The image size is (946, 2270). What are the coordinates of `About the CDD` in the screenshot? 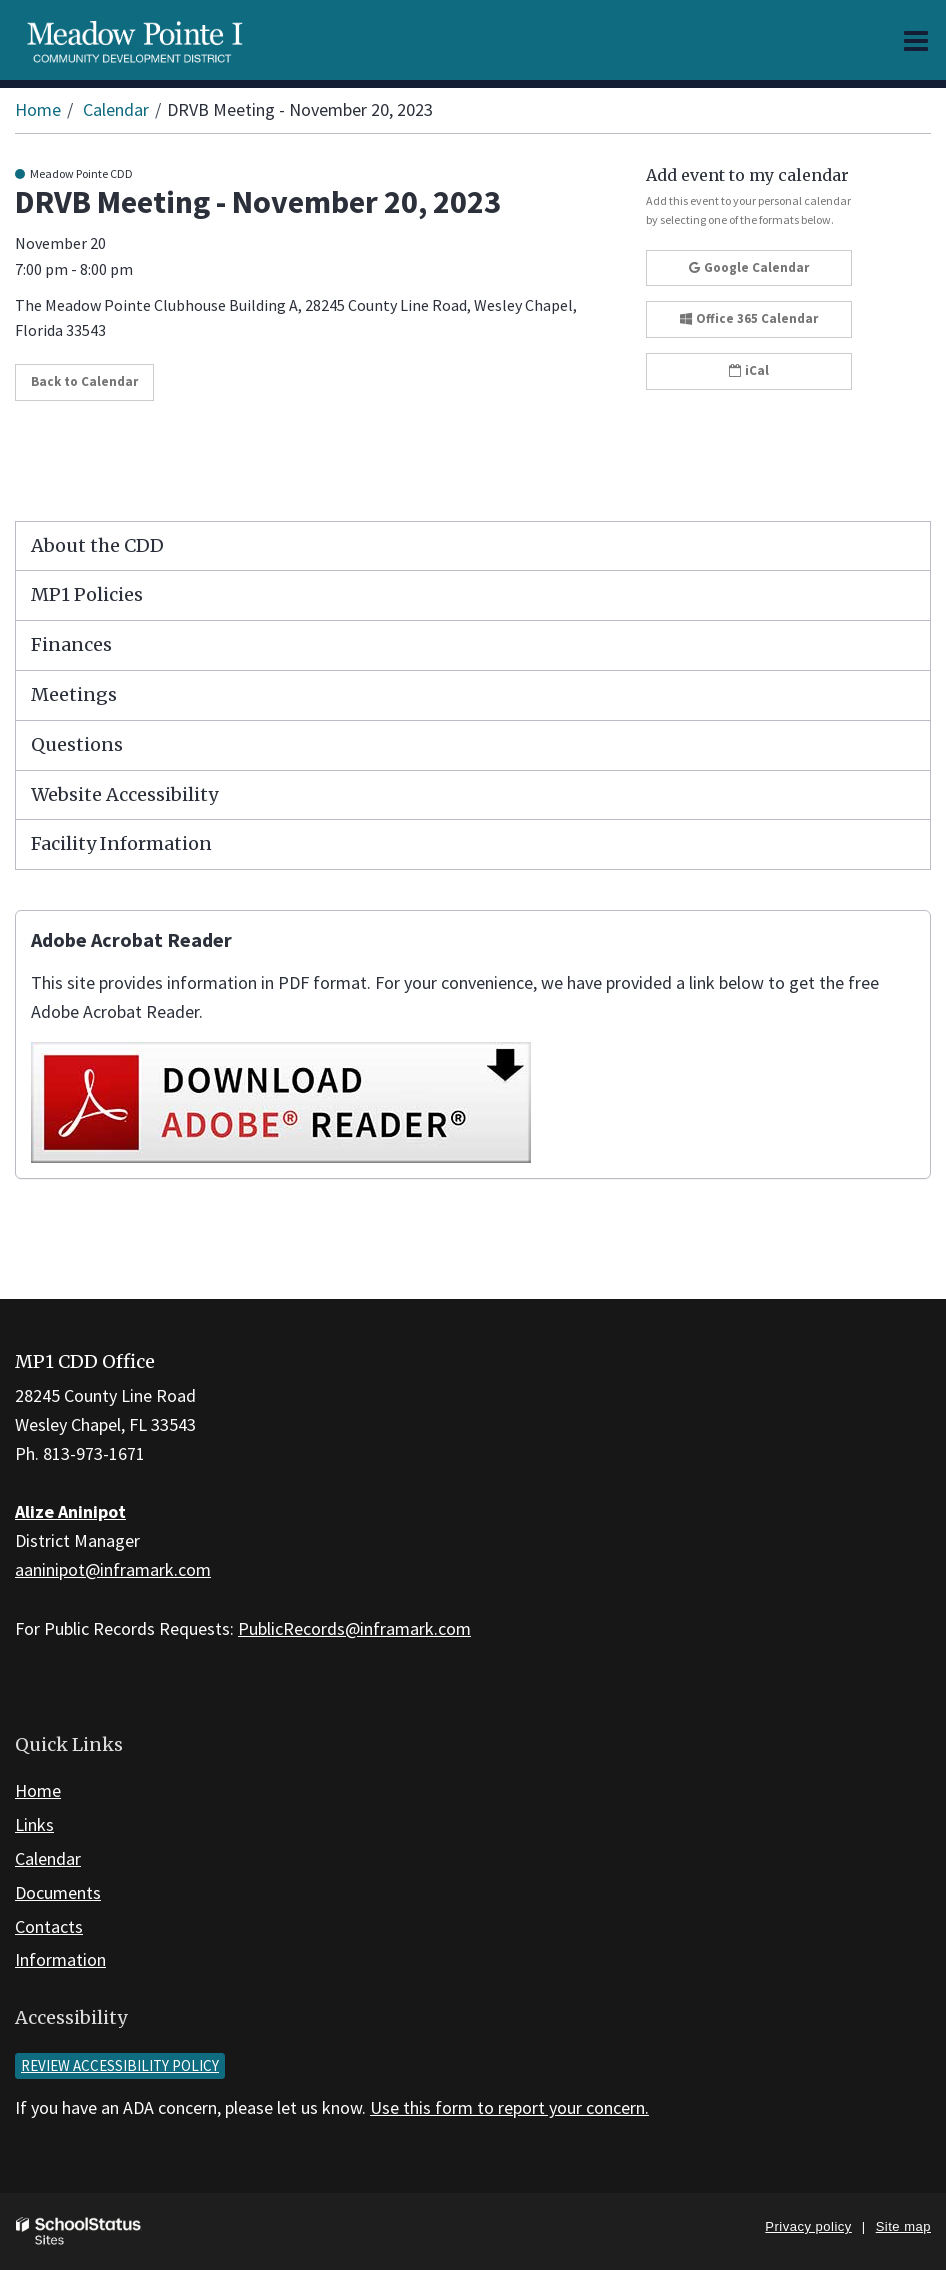 It's located at (97, 545).